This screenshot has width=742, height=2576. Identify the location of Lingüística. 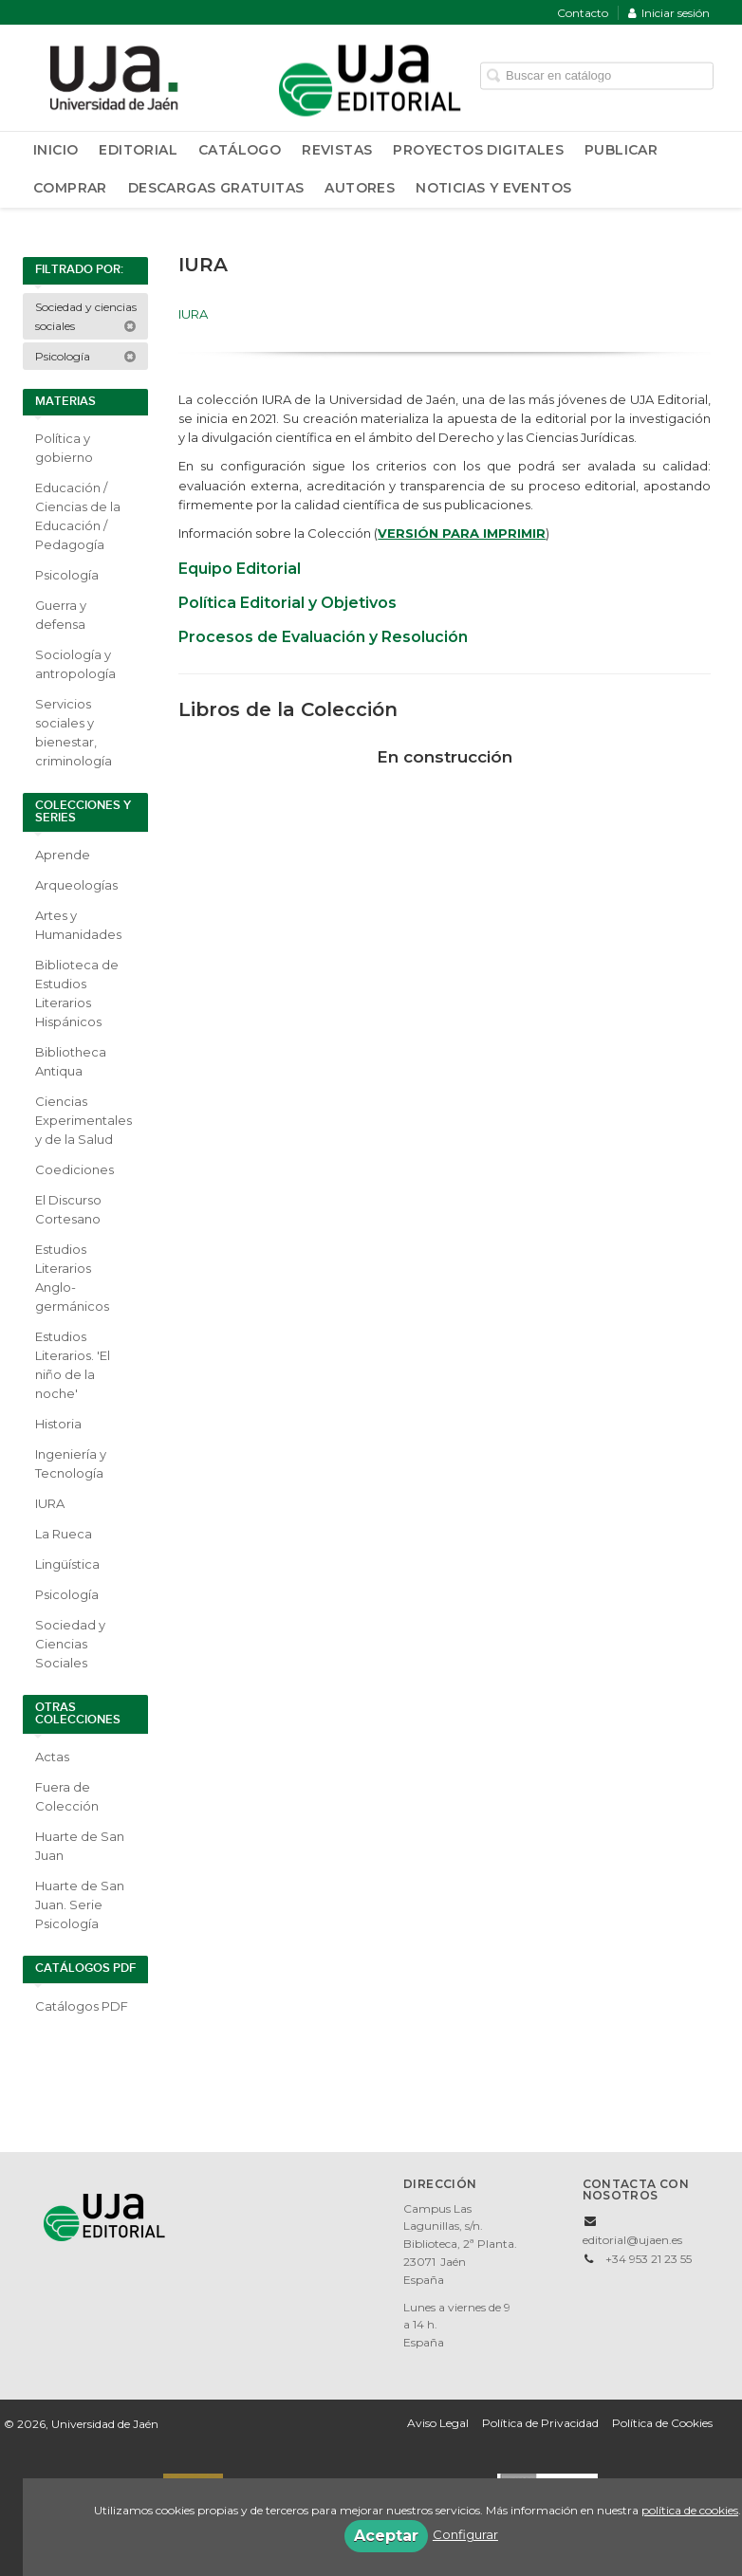
(67, 1564).